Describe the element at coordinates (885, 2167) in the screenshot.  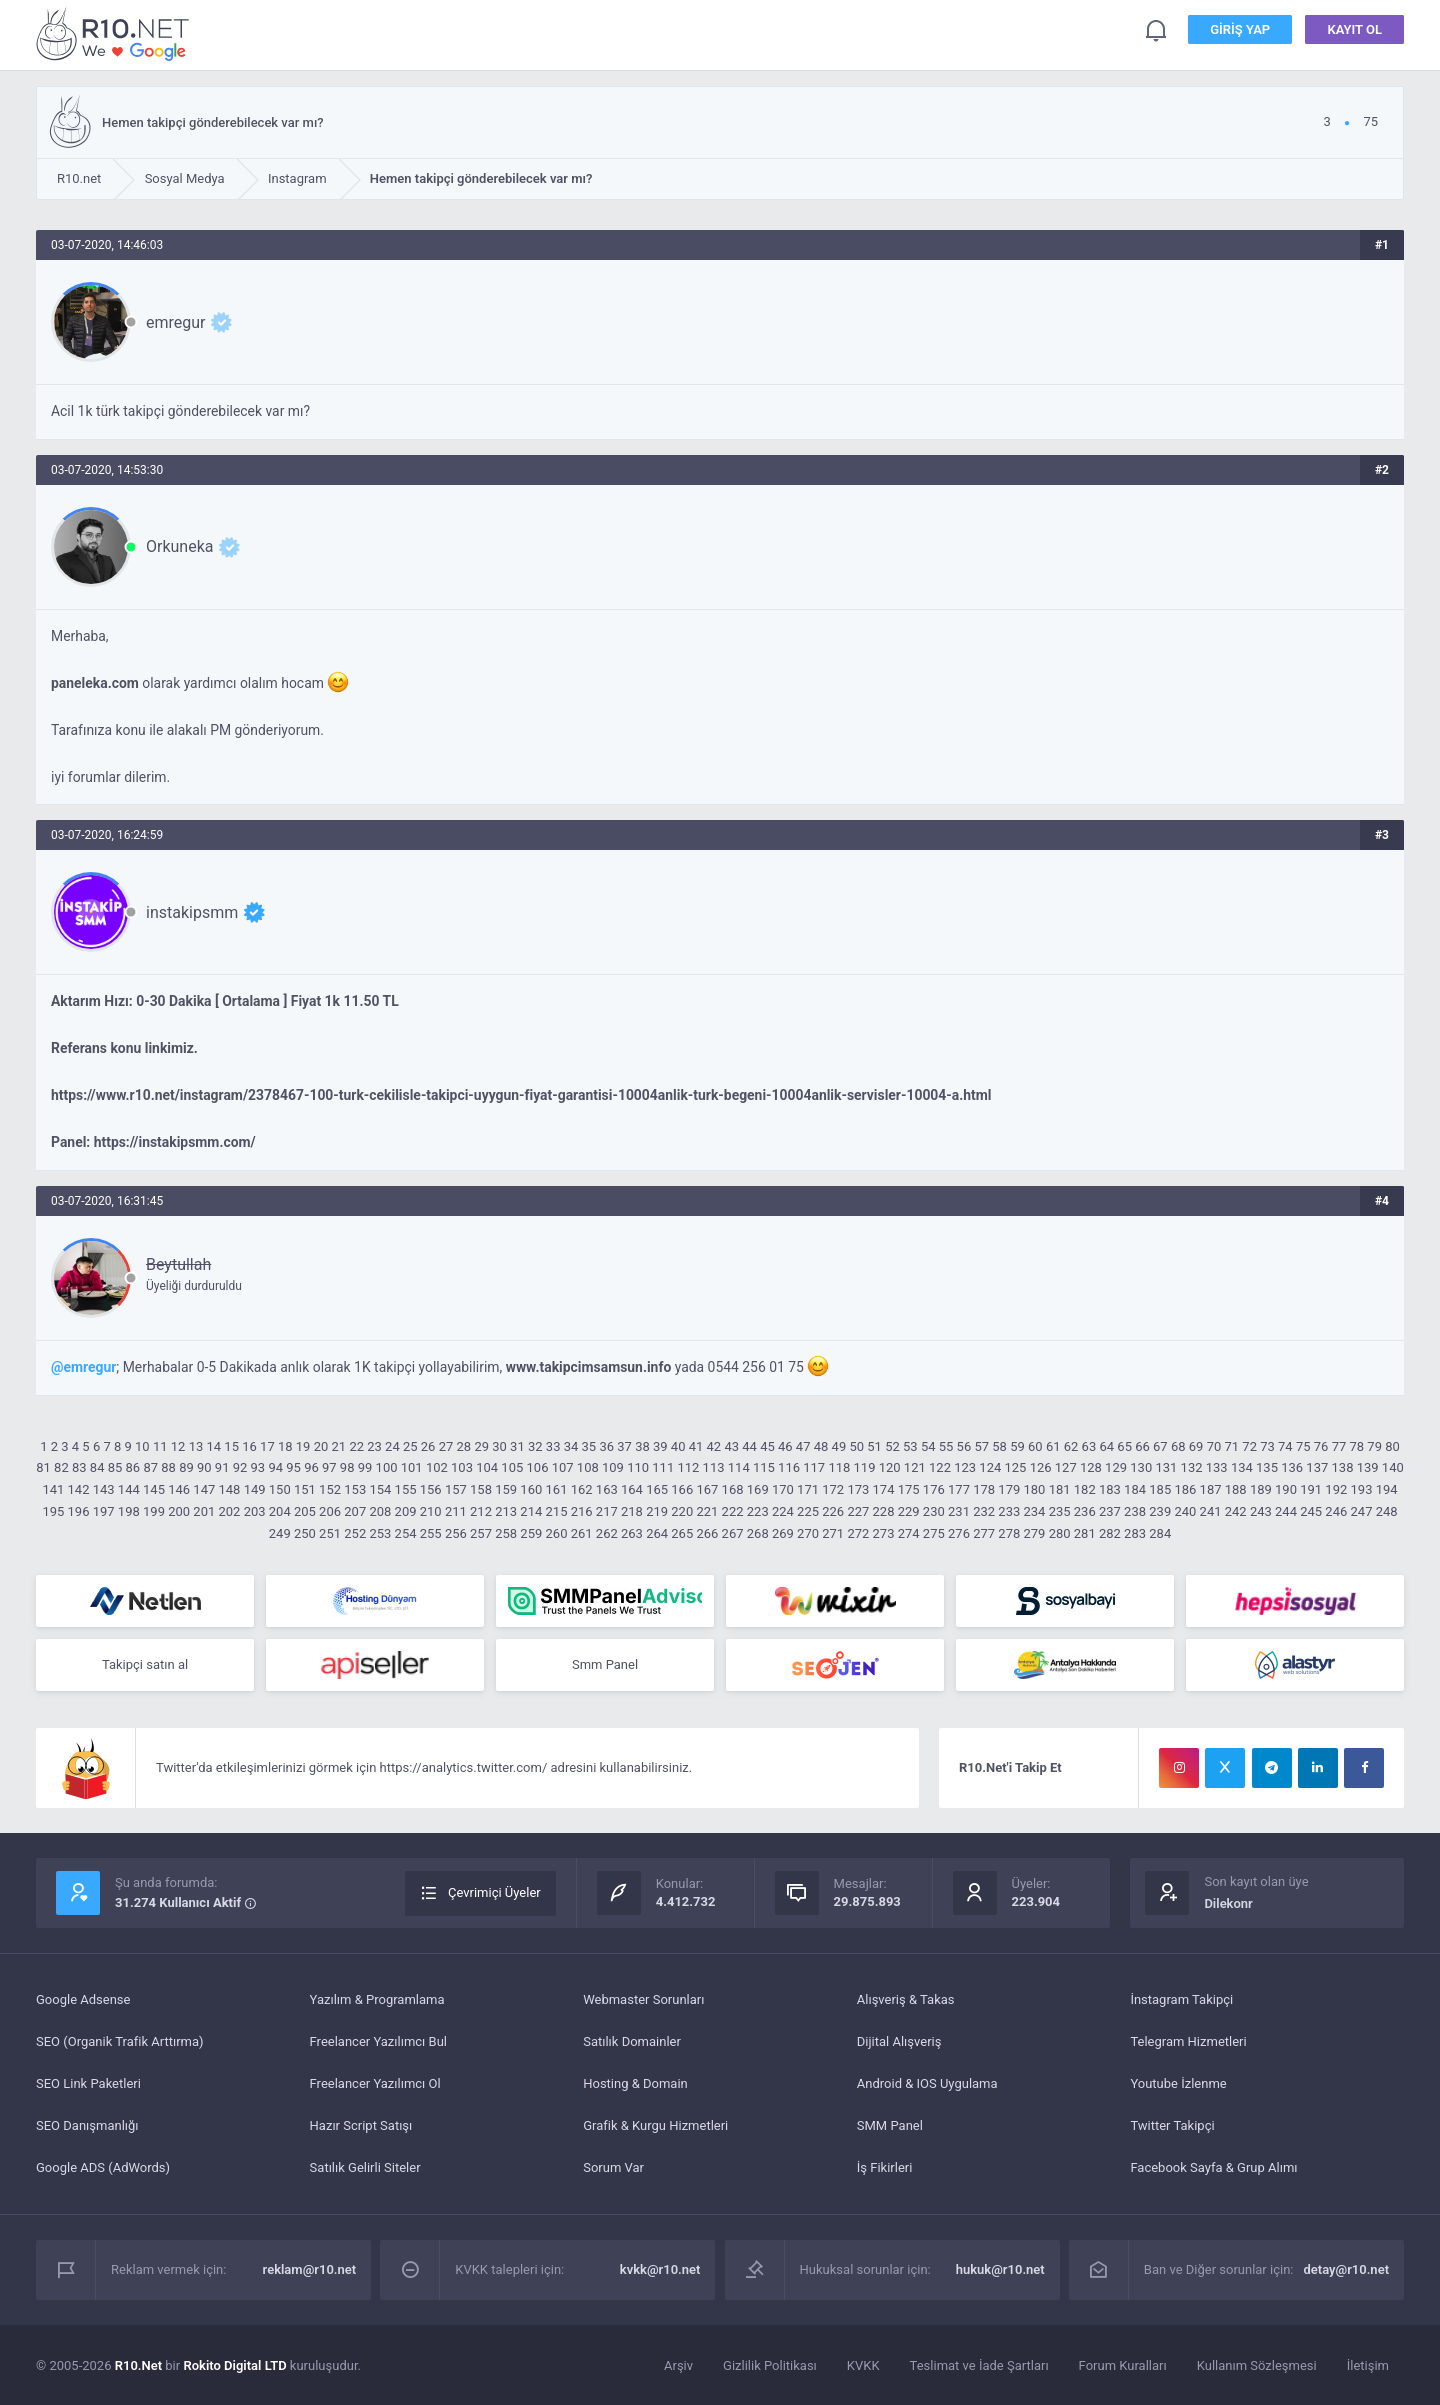
I see `İş Fikirleri` at that location.